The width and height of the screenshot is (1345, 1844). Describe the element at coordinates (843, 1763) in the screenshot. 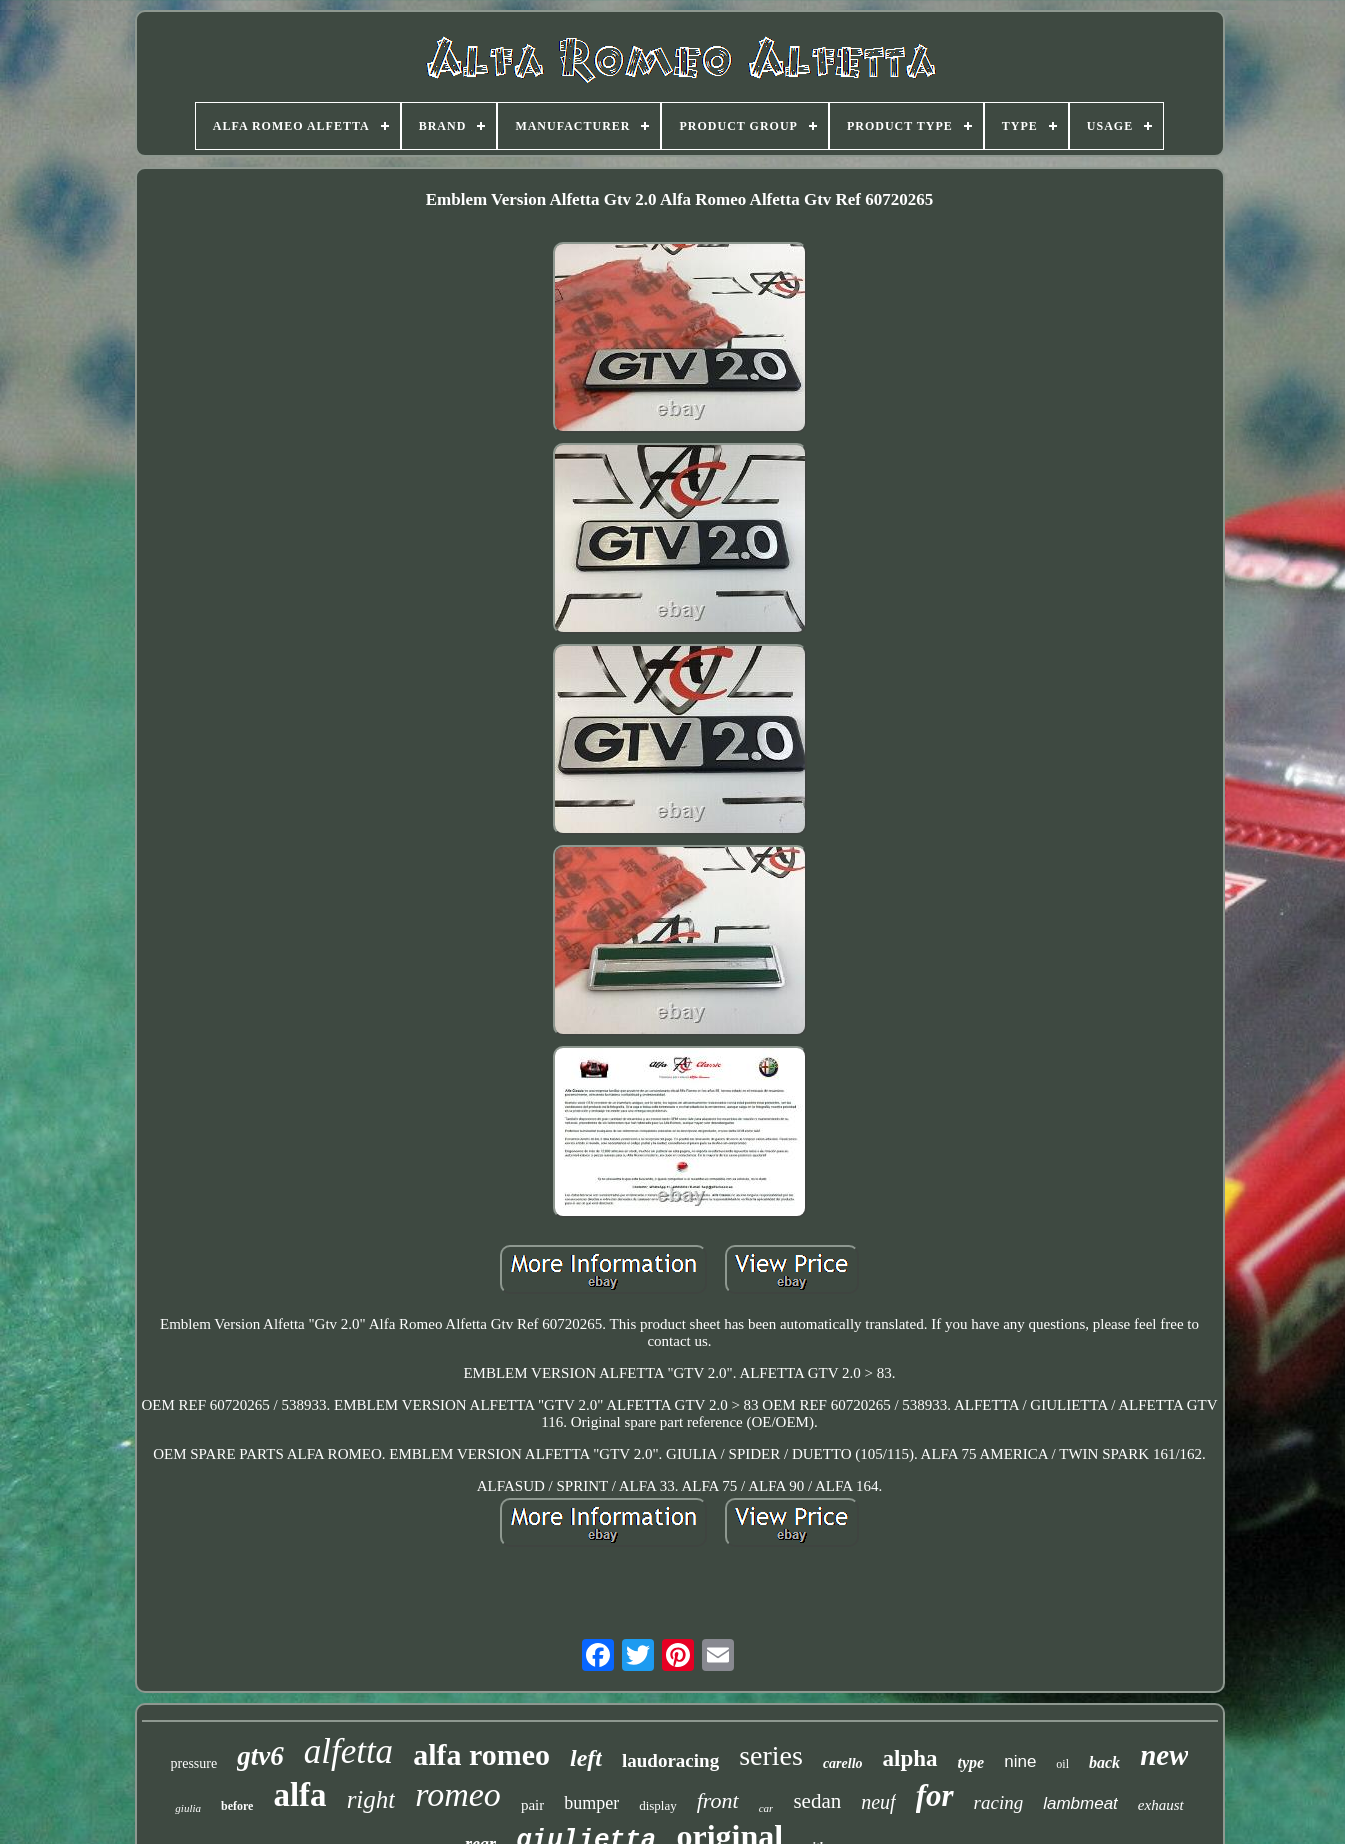

I see `carello` at that location.